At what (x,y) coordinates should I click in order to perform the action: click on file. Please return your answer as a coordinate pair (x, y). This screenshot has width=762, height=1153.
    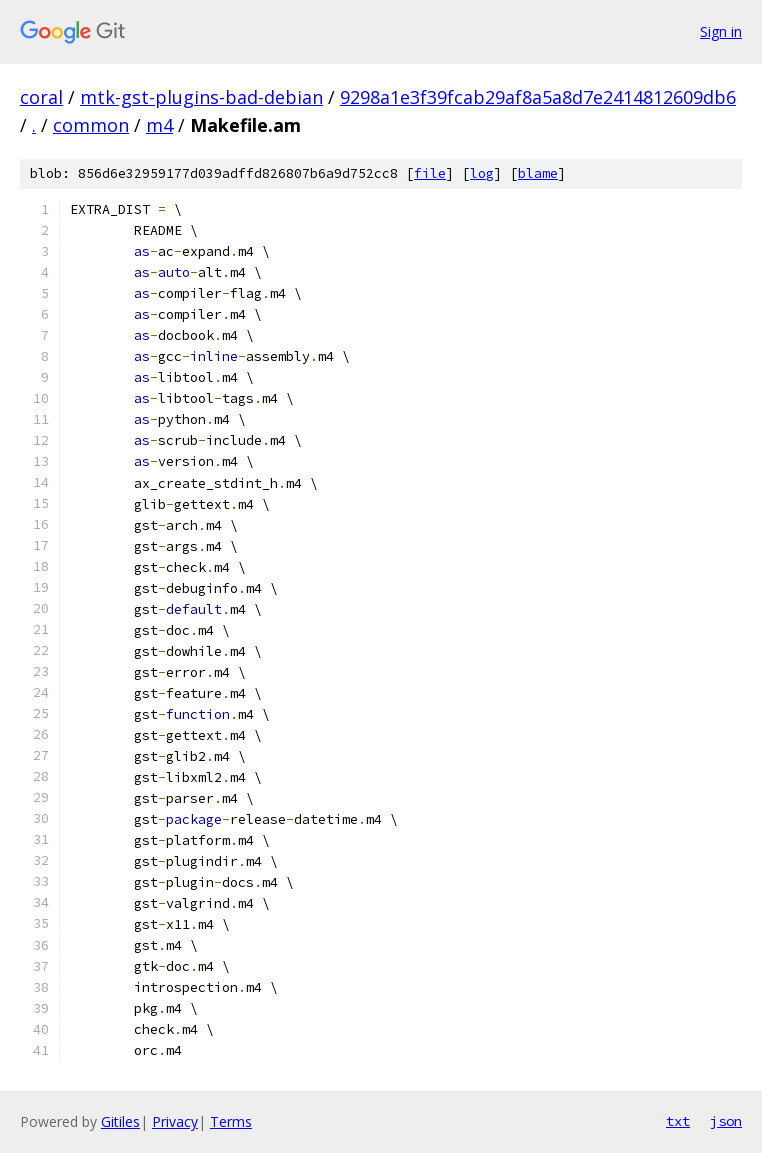
    Looking at the image, I should click on (430, 173).